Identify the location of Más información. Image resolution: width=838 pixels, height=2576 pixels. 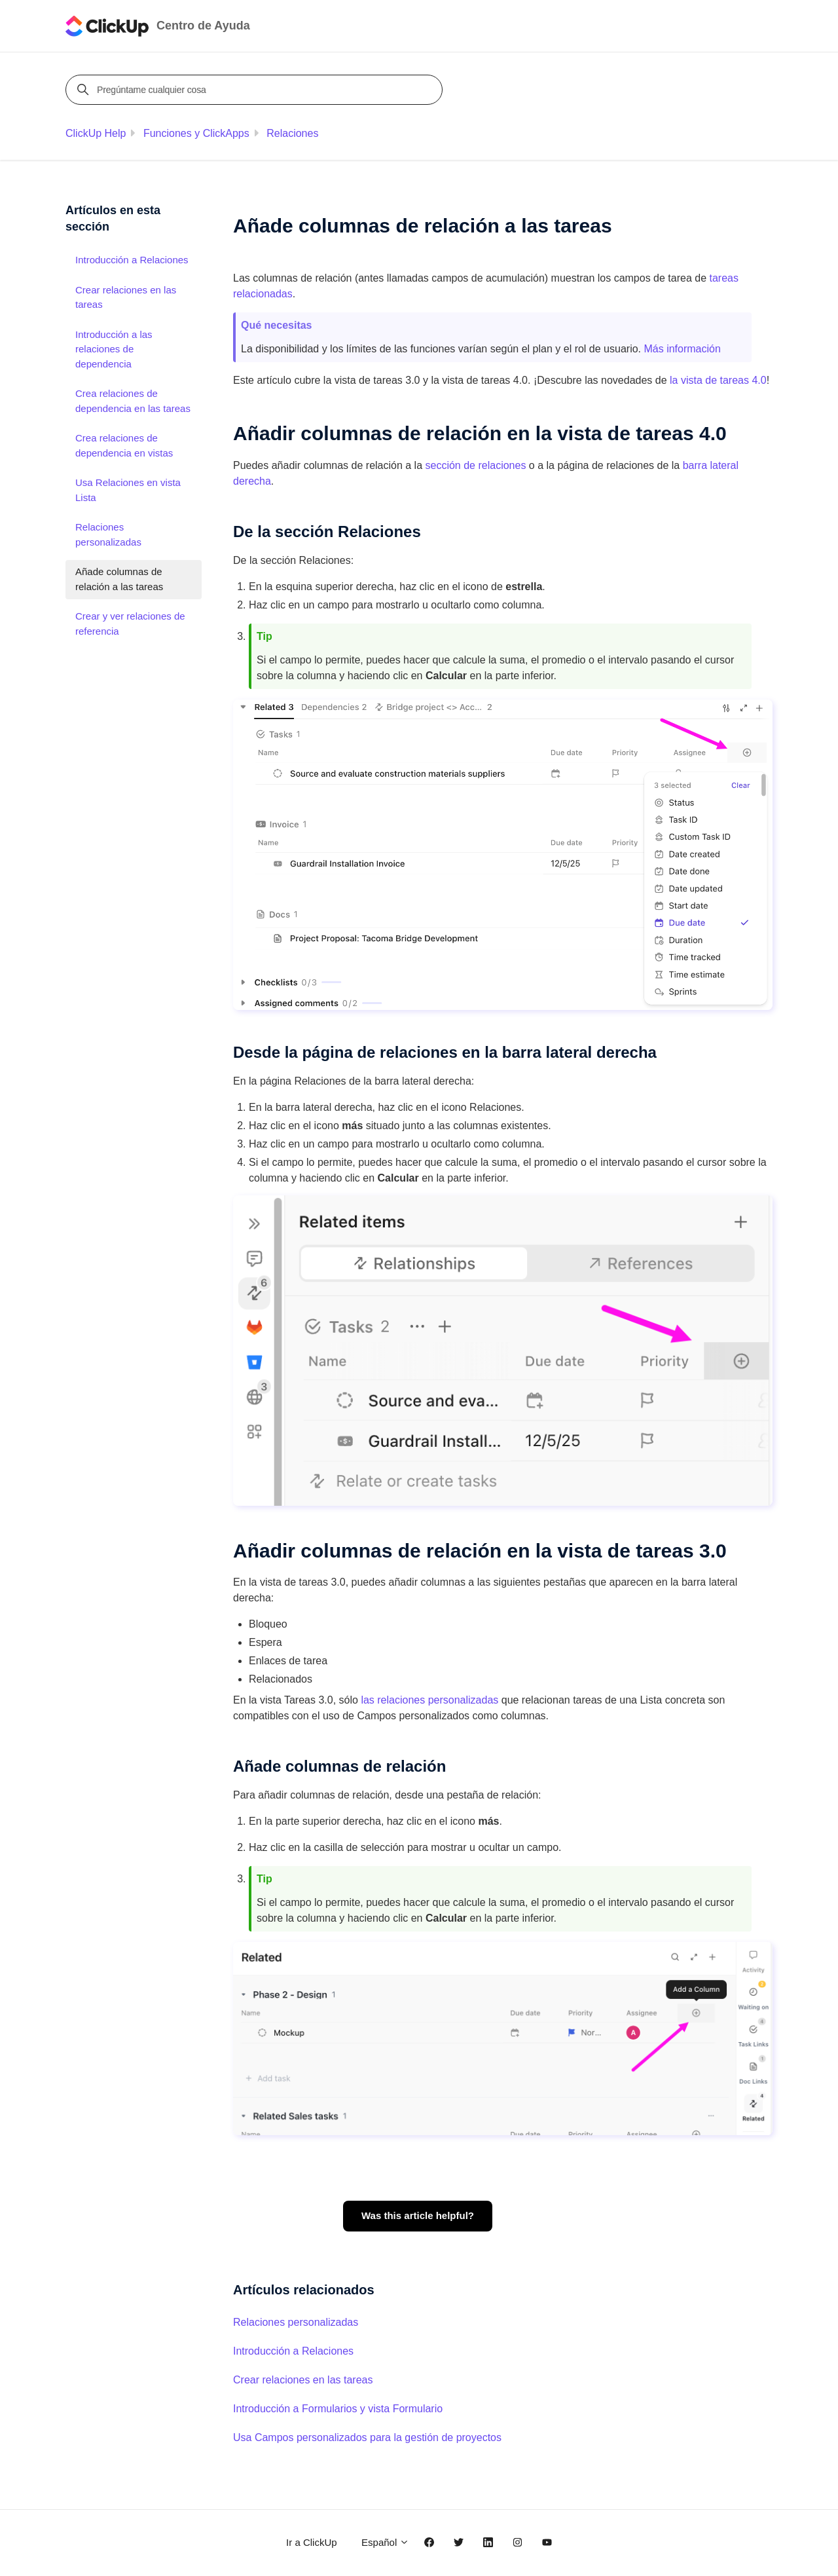
(682, 348).